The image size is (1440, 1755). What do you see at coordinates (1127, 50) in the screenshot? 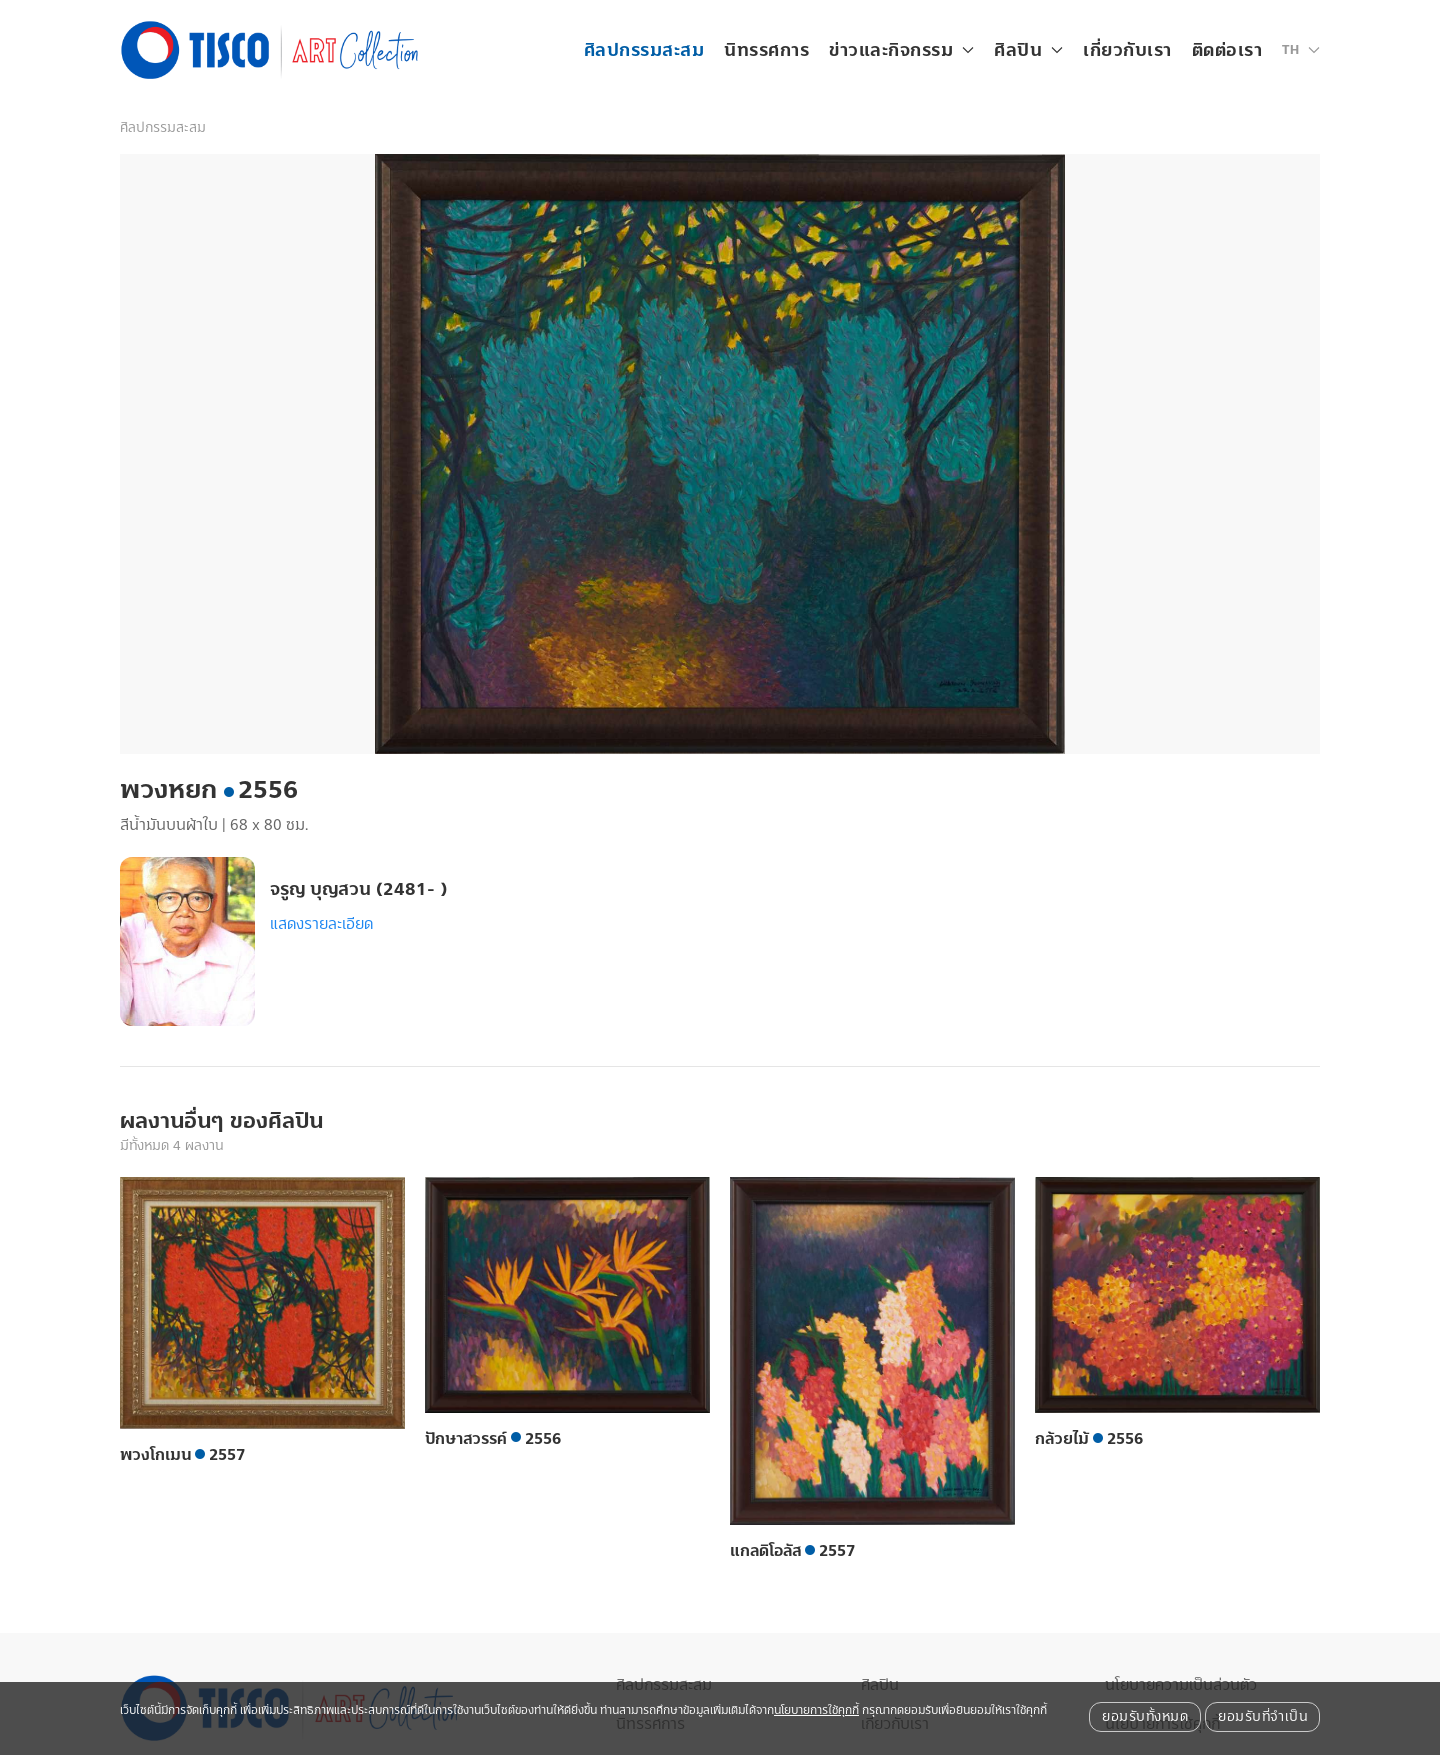
I see `เกี่ยวกับเรา` at bounding box center [1127, 50].